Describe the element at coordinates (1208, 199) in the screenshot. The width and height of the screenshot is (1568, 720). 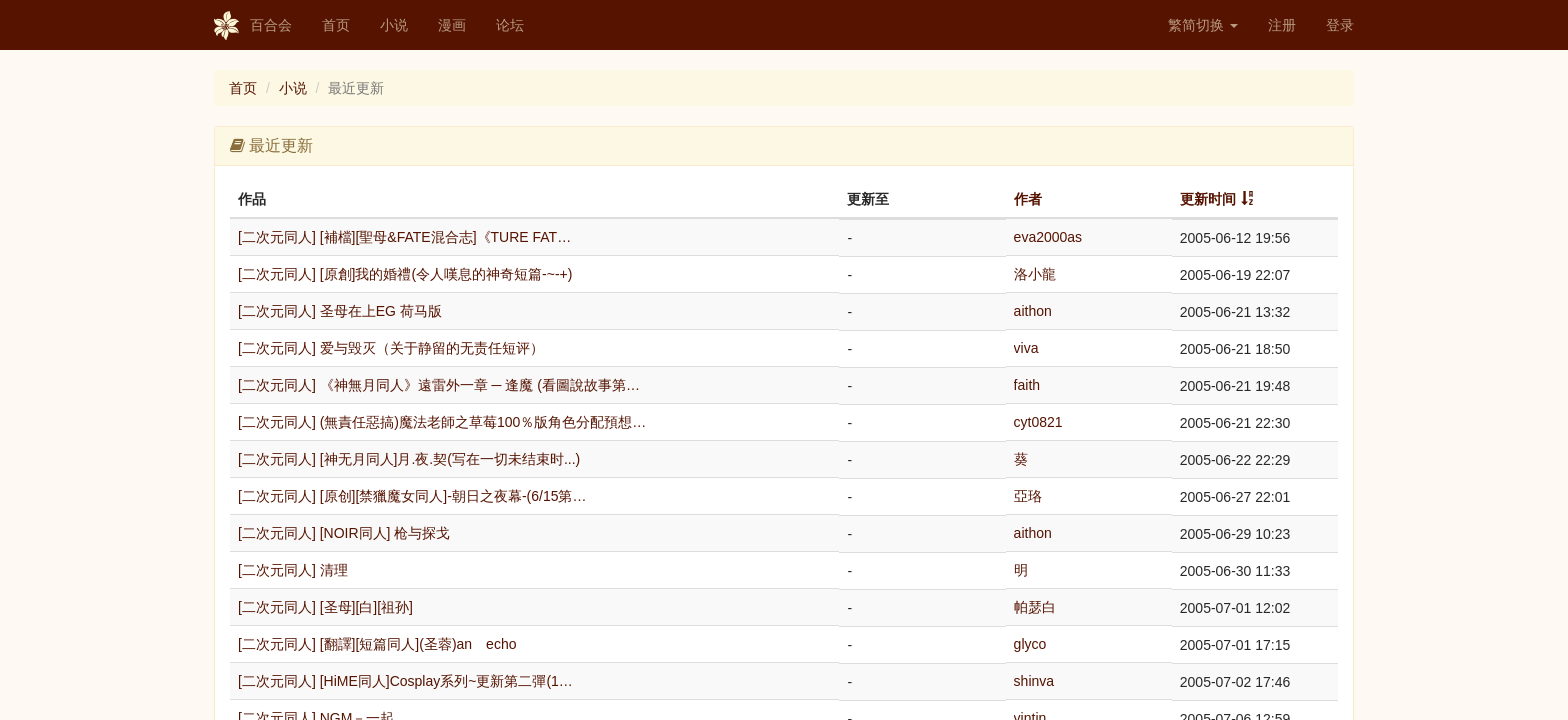
I see `更新时间` at that location.